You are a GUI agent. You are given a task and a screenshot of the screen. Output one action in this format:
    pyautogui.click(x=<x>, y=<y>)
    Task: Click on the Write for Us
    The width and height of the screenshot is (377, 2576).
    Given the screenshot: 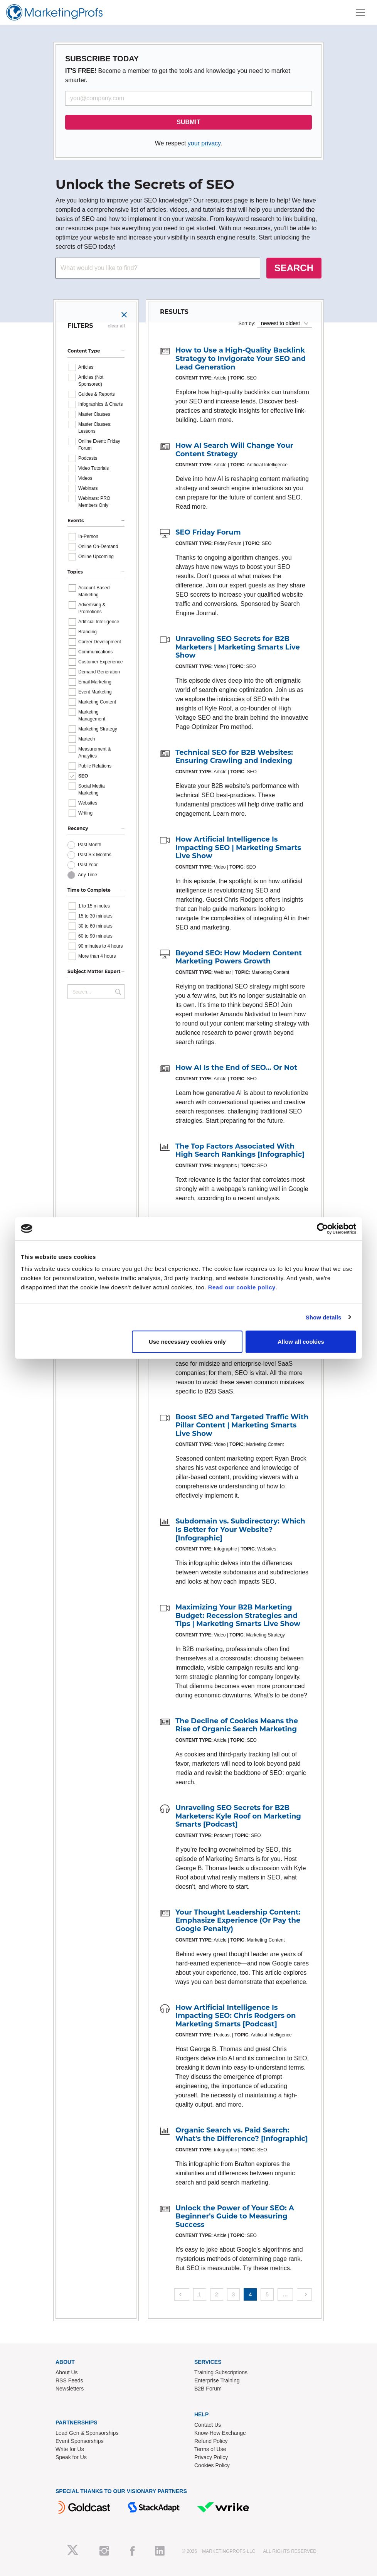 What is the action you would take?
    pyautogui.click(x=70, y=2449)
    